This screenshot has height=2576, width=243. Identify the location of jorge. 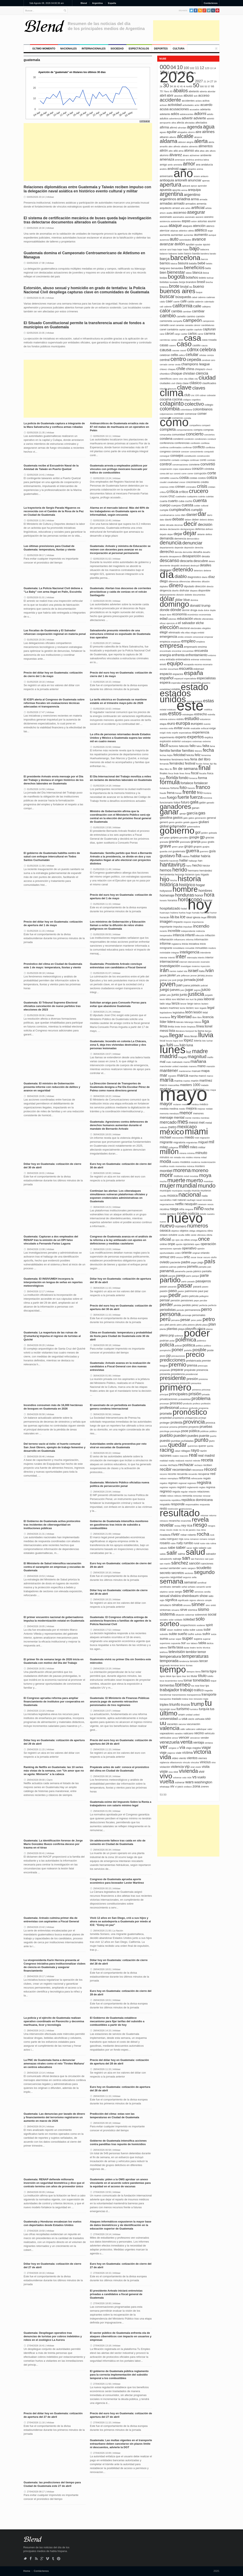
(180, 980).